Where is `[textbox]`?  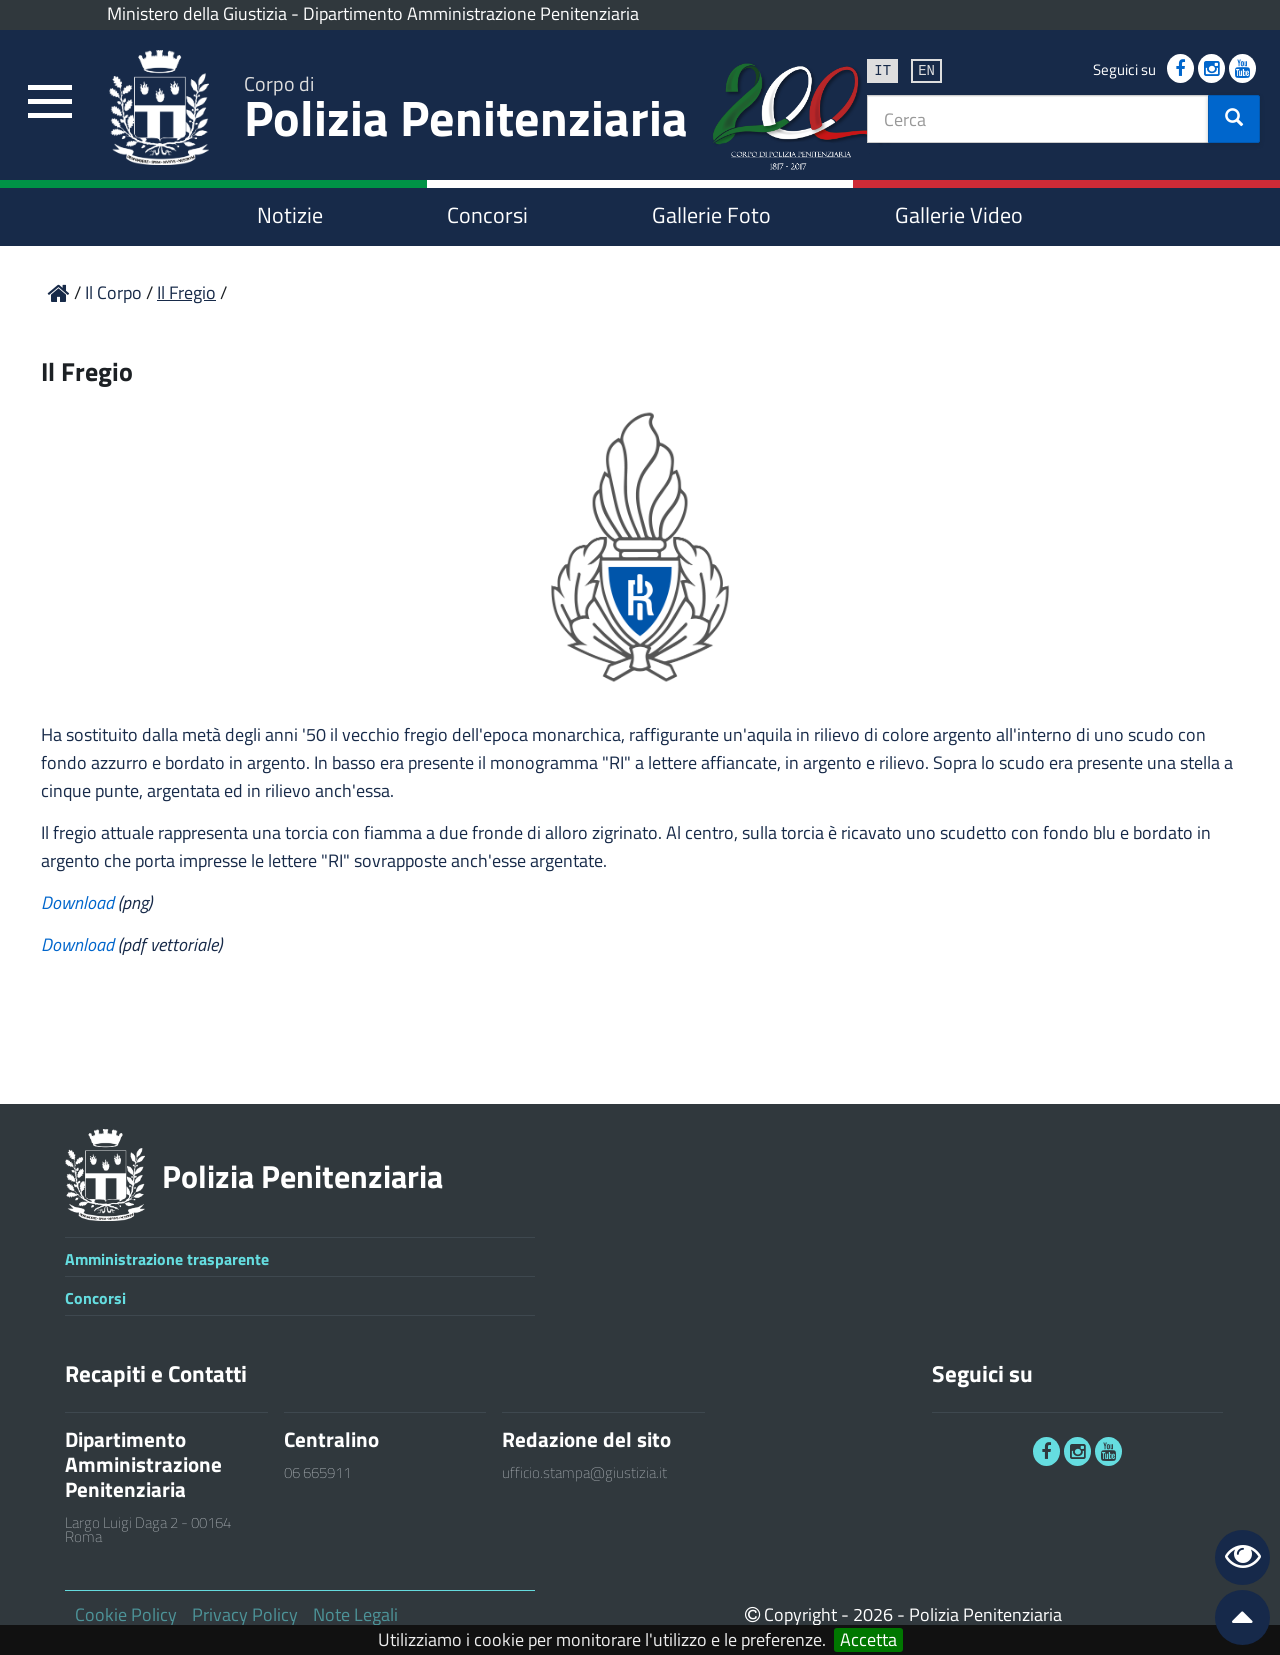
[textbox] is located at coordinates (1038, 119).